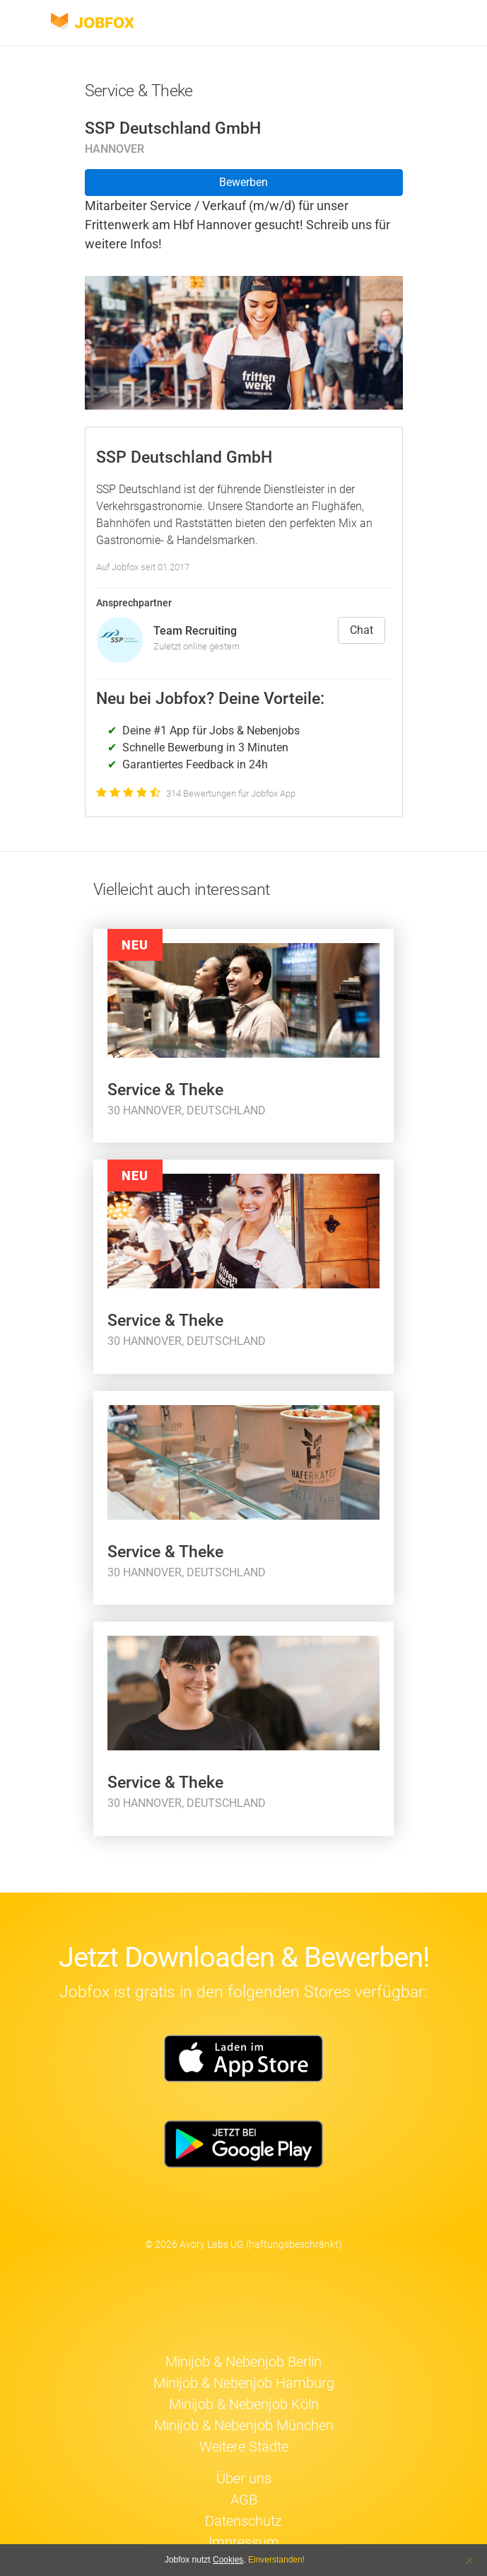 The image size is (487, 2576). I want to click on Minijob & Nebenjob Köln, so click(244, 2404).